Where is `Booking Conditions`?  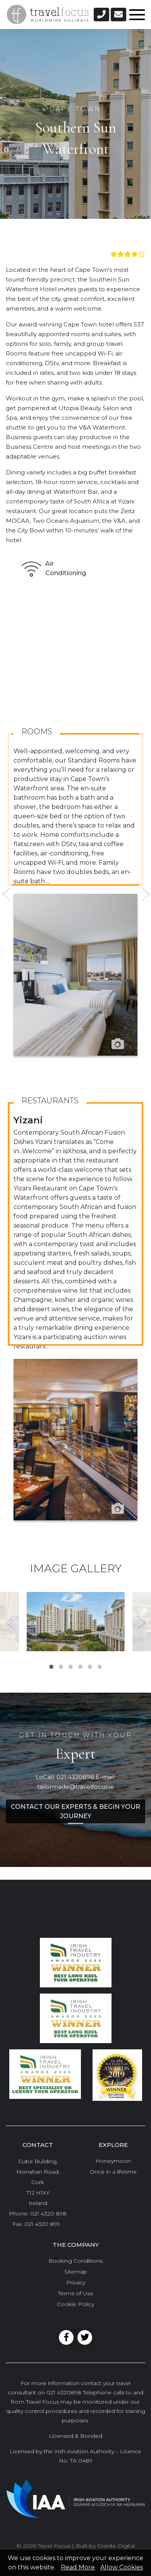
Booking Conditions is located at coordinates (75, 2260).